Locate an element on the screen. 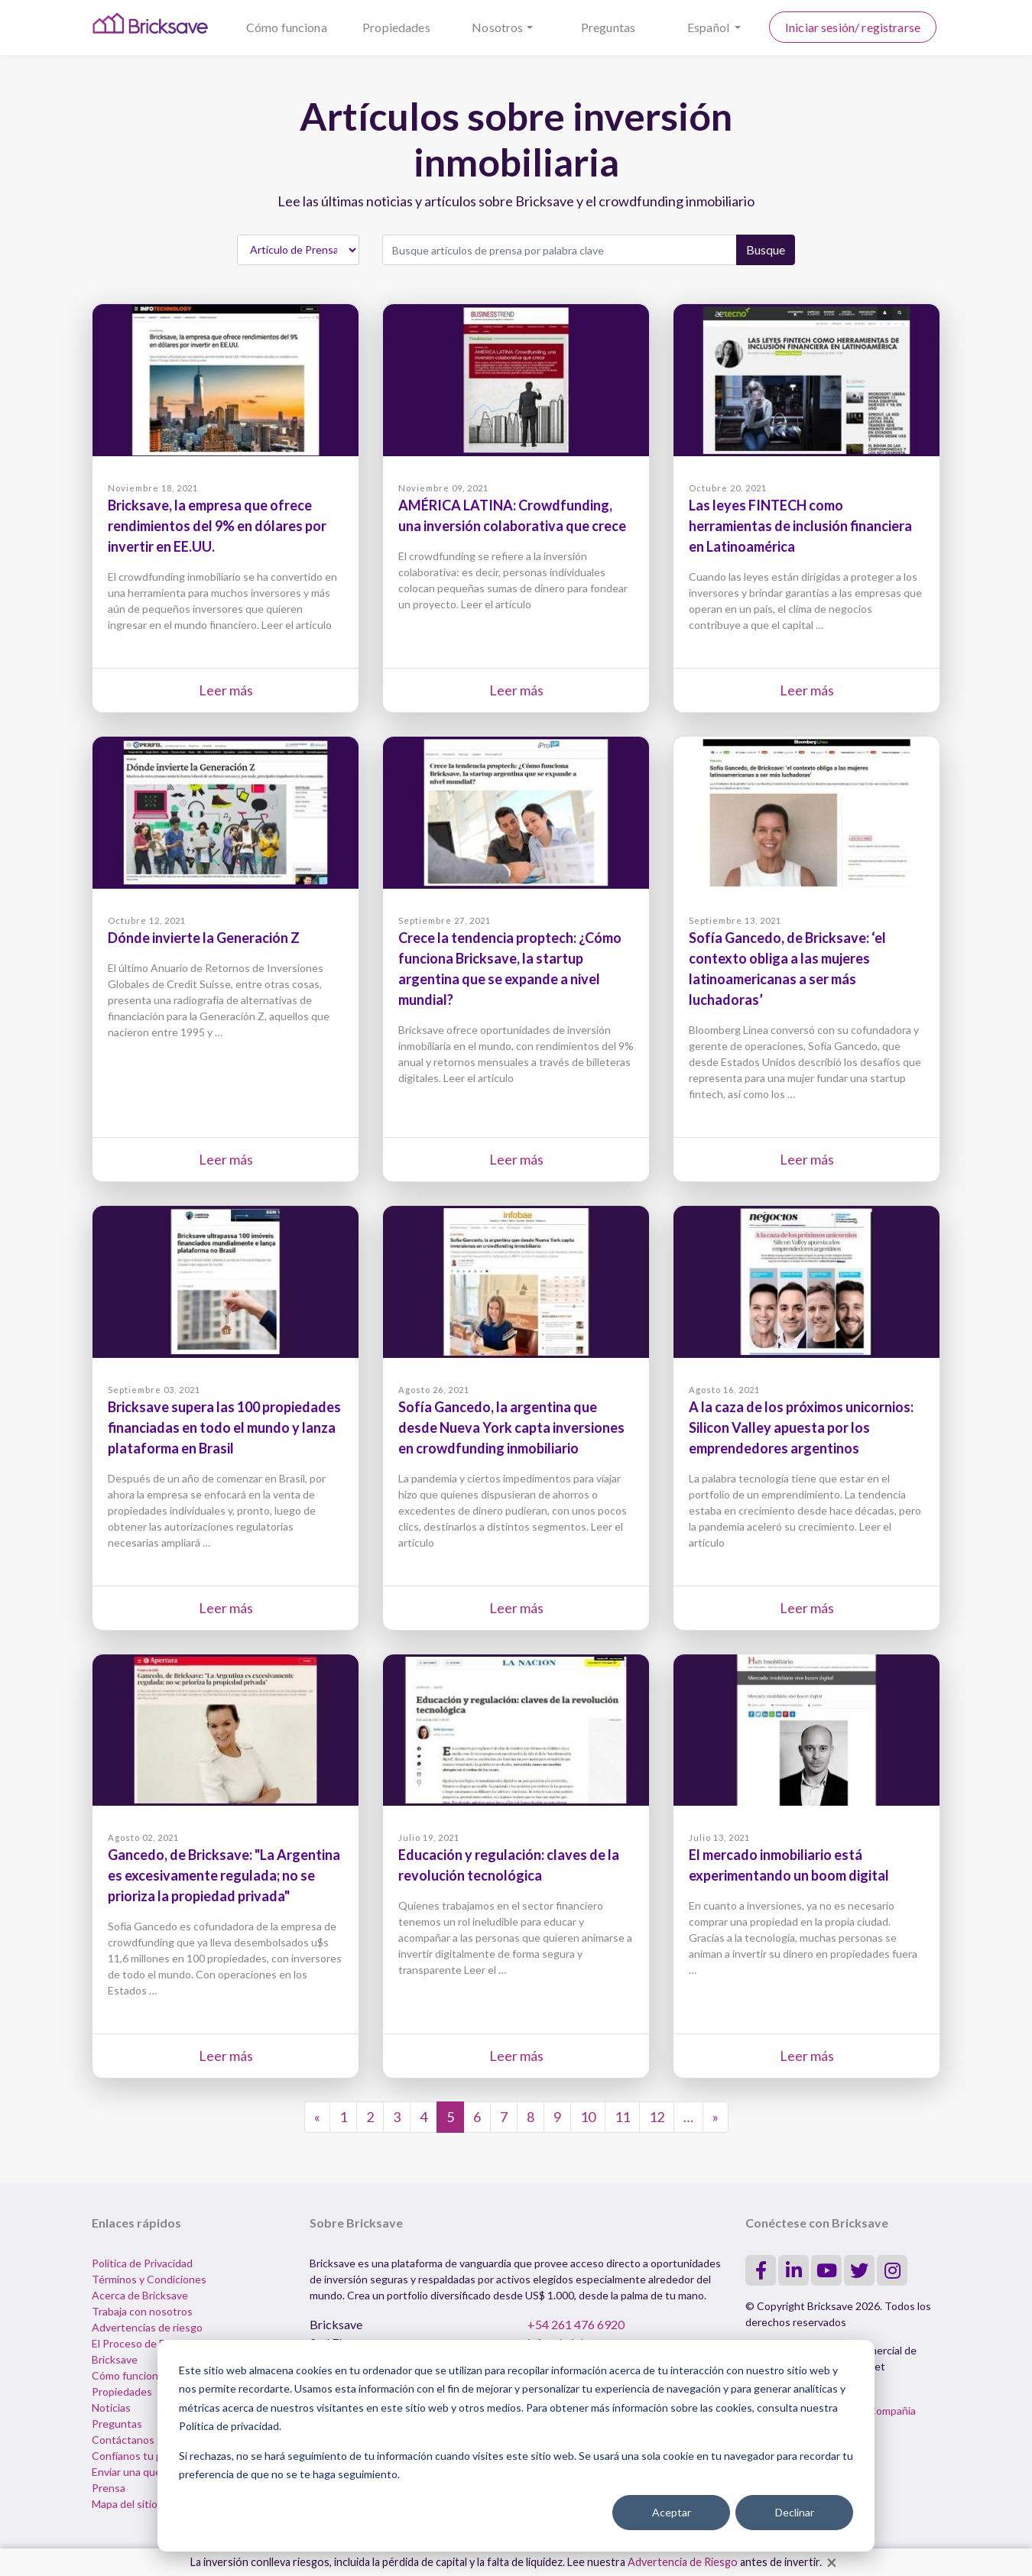  Propiedades is located at coordinates (396, 27).